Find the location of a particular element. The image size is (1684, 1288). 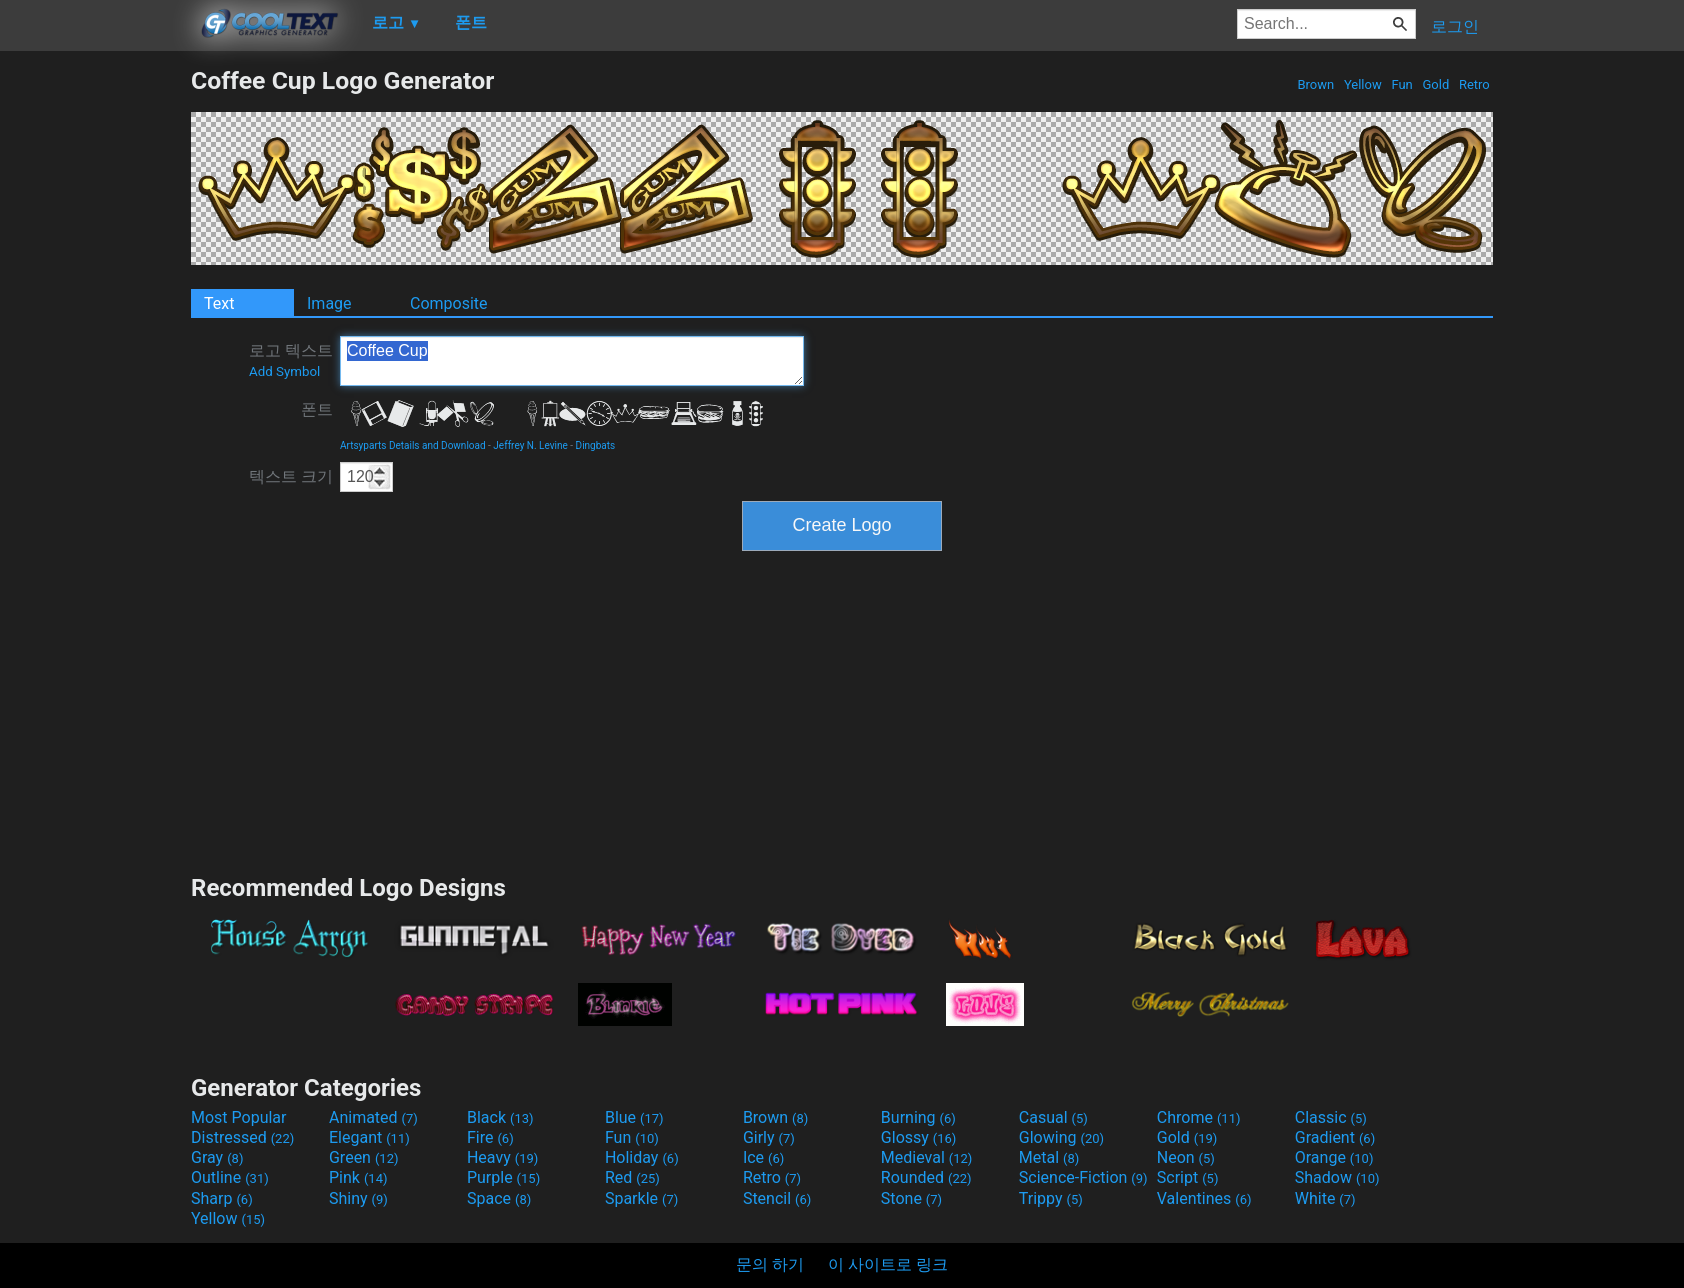

Jeffrey N. Levine is located at coordinates (530, 445).